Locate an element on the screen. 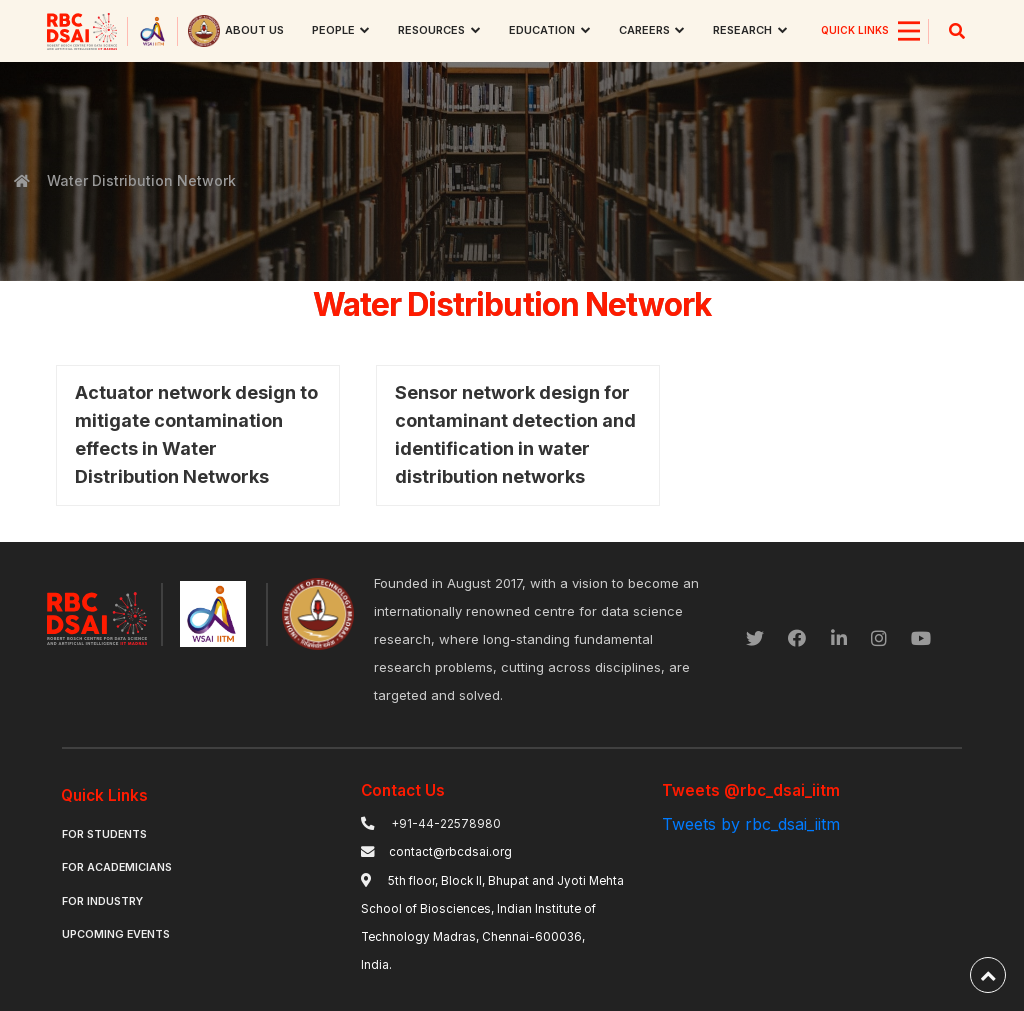  QUICK LINKS is located at coordinates (855, 30).